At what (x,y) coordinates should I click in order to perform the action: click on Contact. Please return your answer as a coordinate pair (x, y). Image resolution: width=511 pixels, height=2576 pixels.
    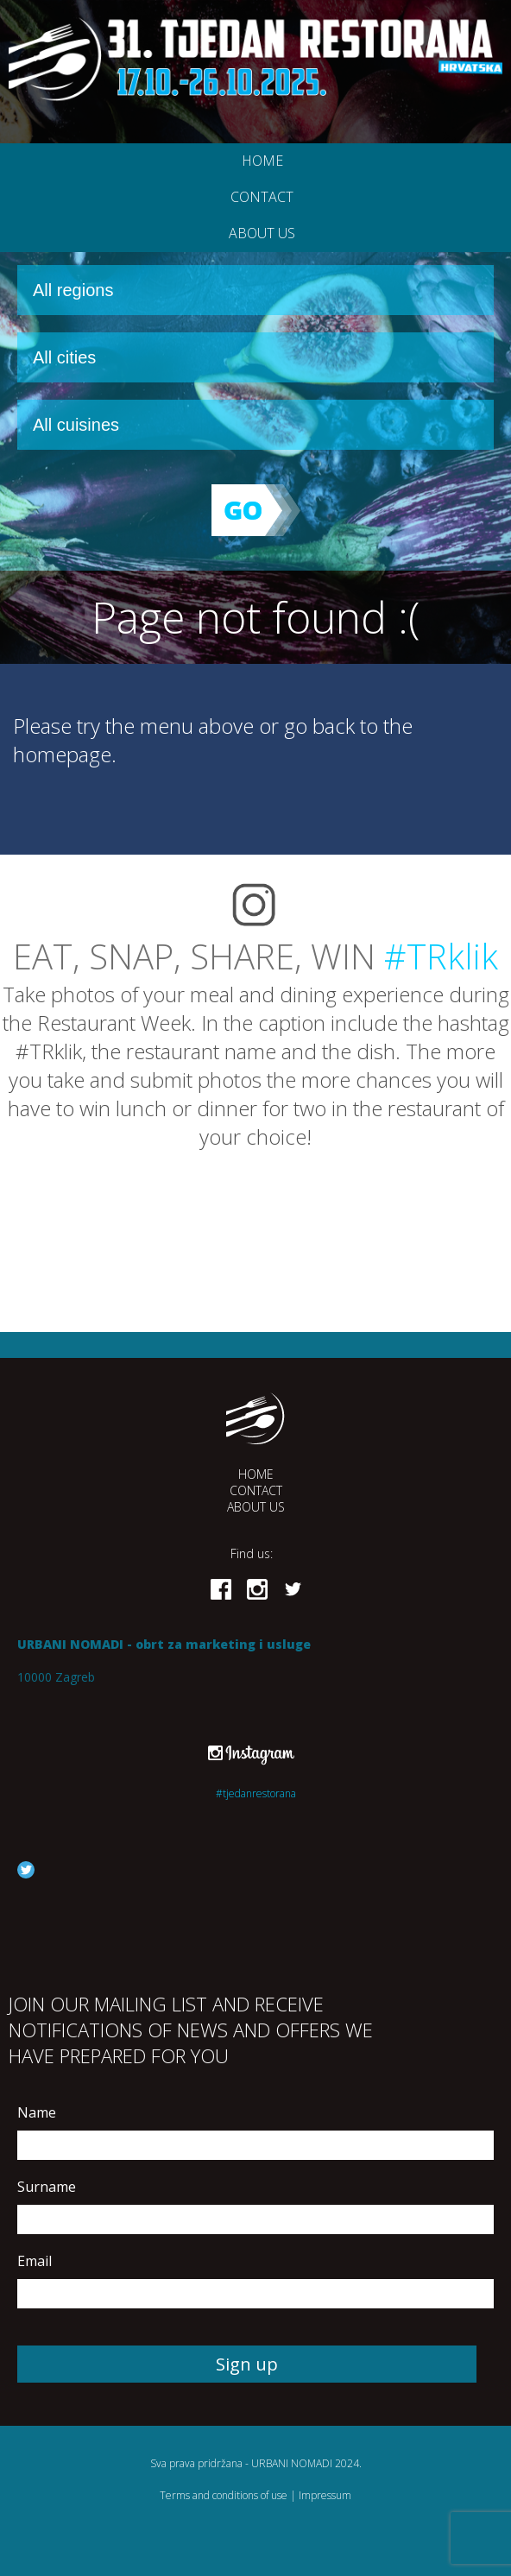
    Looking at the image, I should click on (261, 196).